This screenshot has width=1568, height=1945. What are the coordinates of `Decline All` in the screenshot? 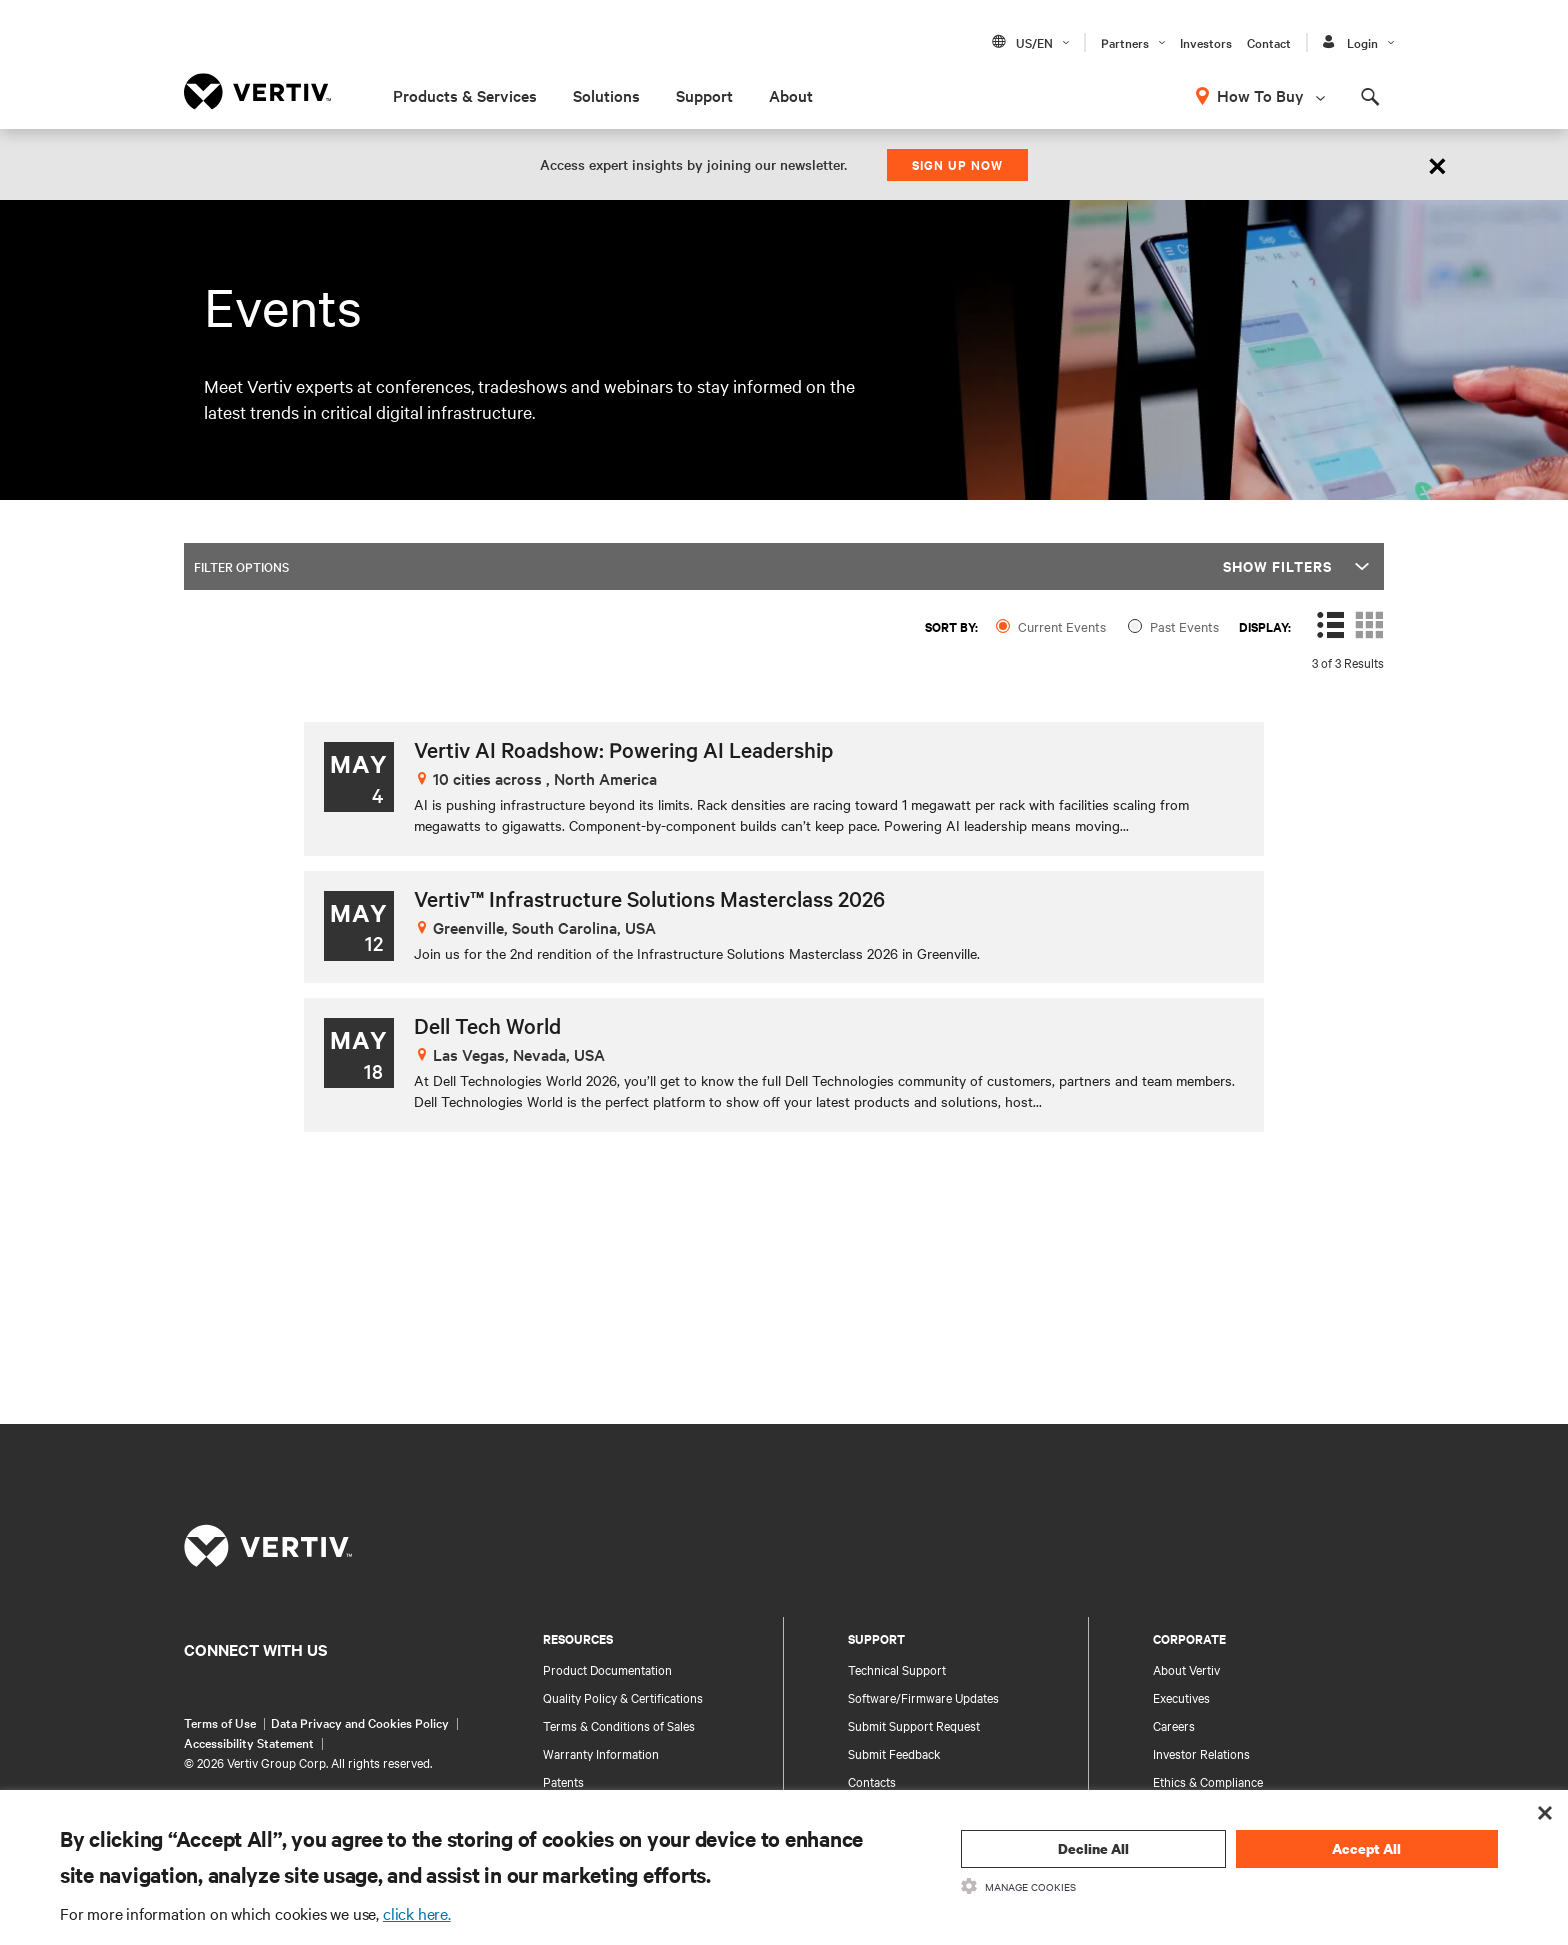 It's located at (1093, 1848).